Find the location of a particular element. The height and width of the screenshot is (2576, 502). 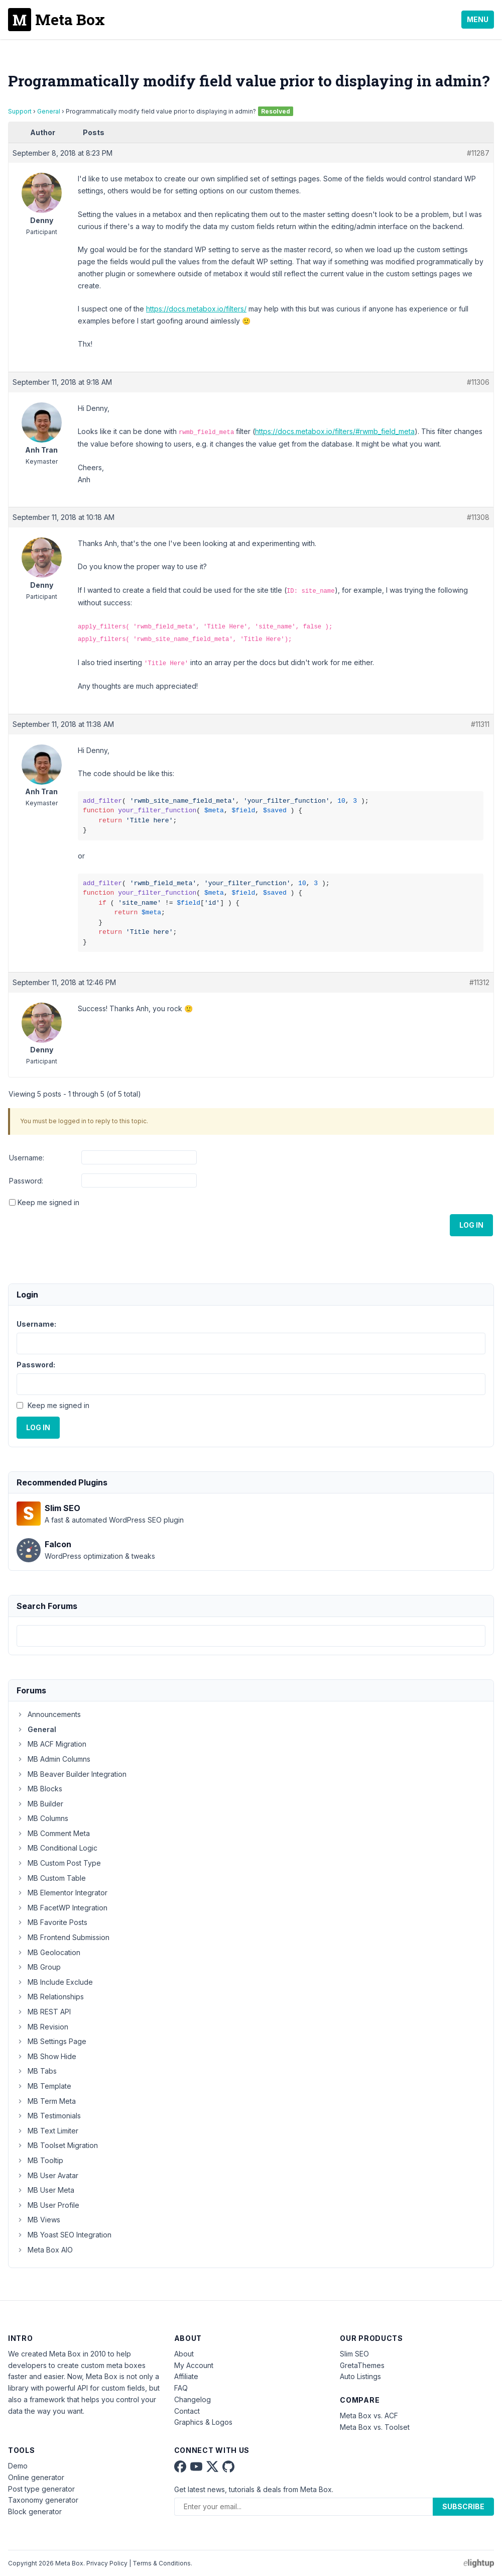

MB Revision is located at coordinates (42, 2026).